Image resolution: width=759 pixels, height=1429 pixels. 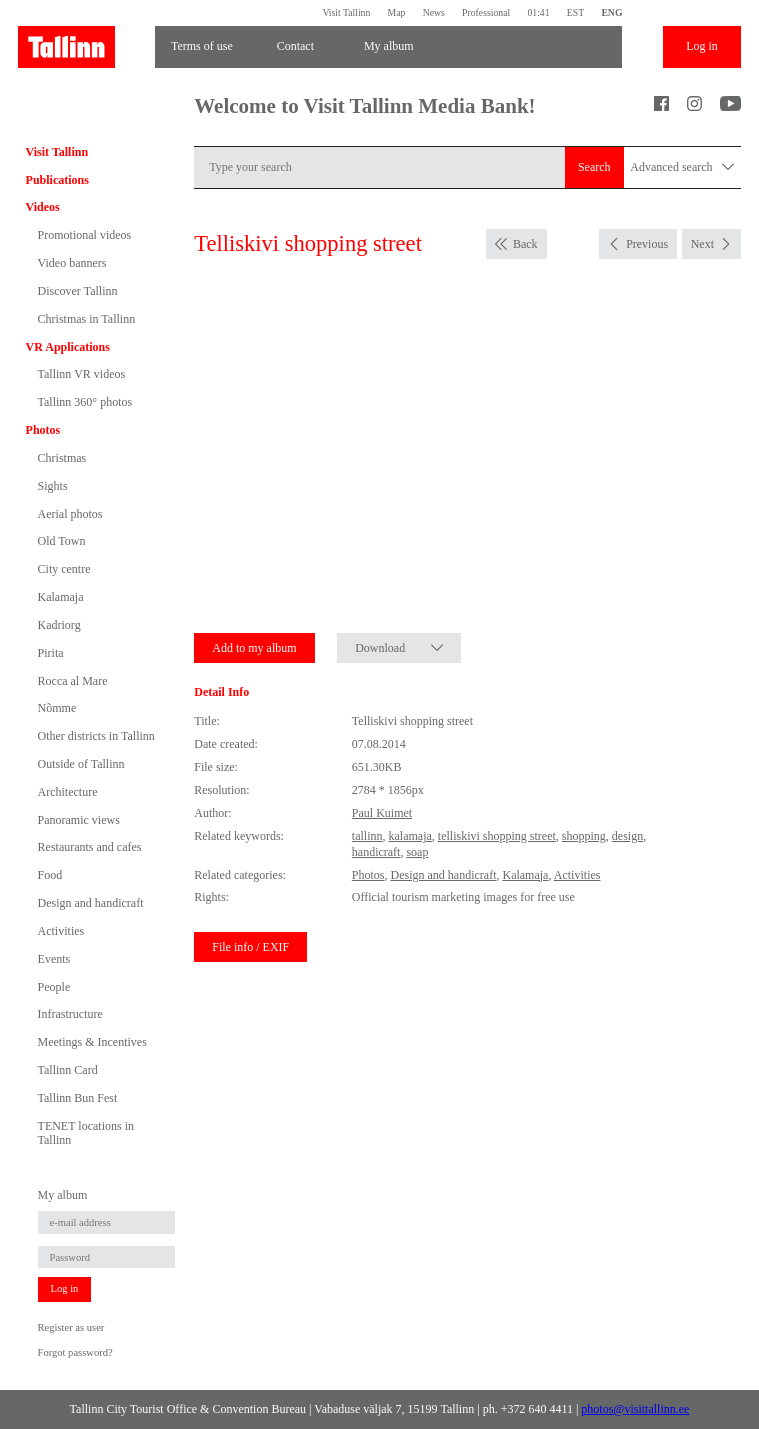 I want to click on Professional, so click(x=486, y=12).